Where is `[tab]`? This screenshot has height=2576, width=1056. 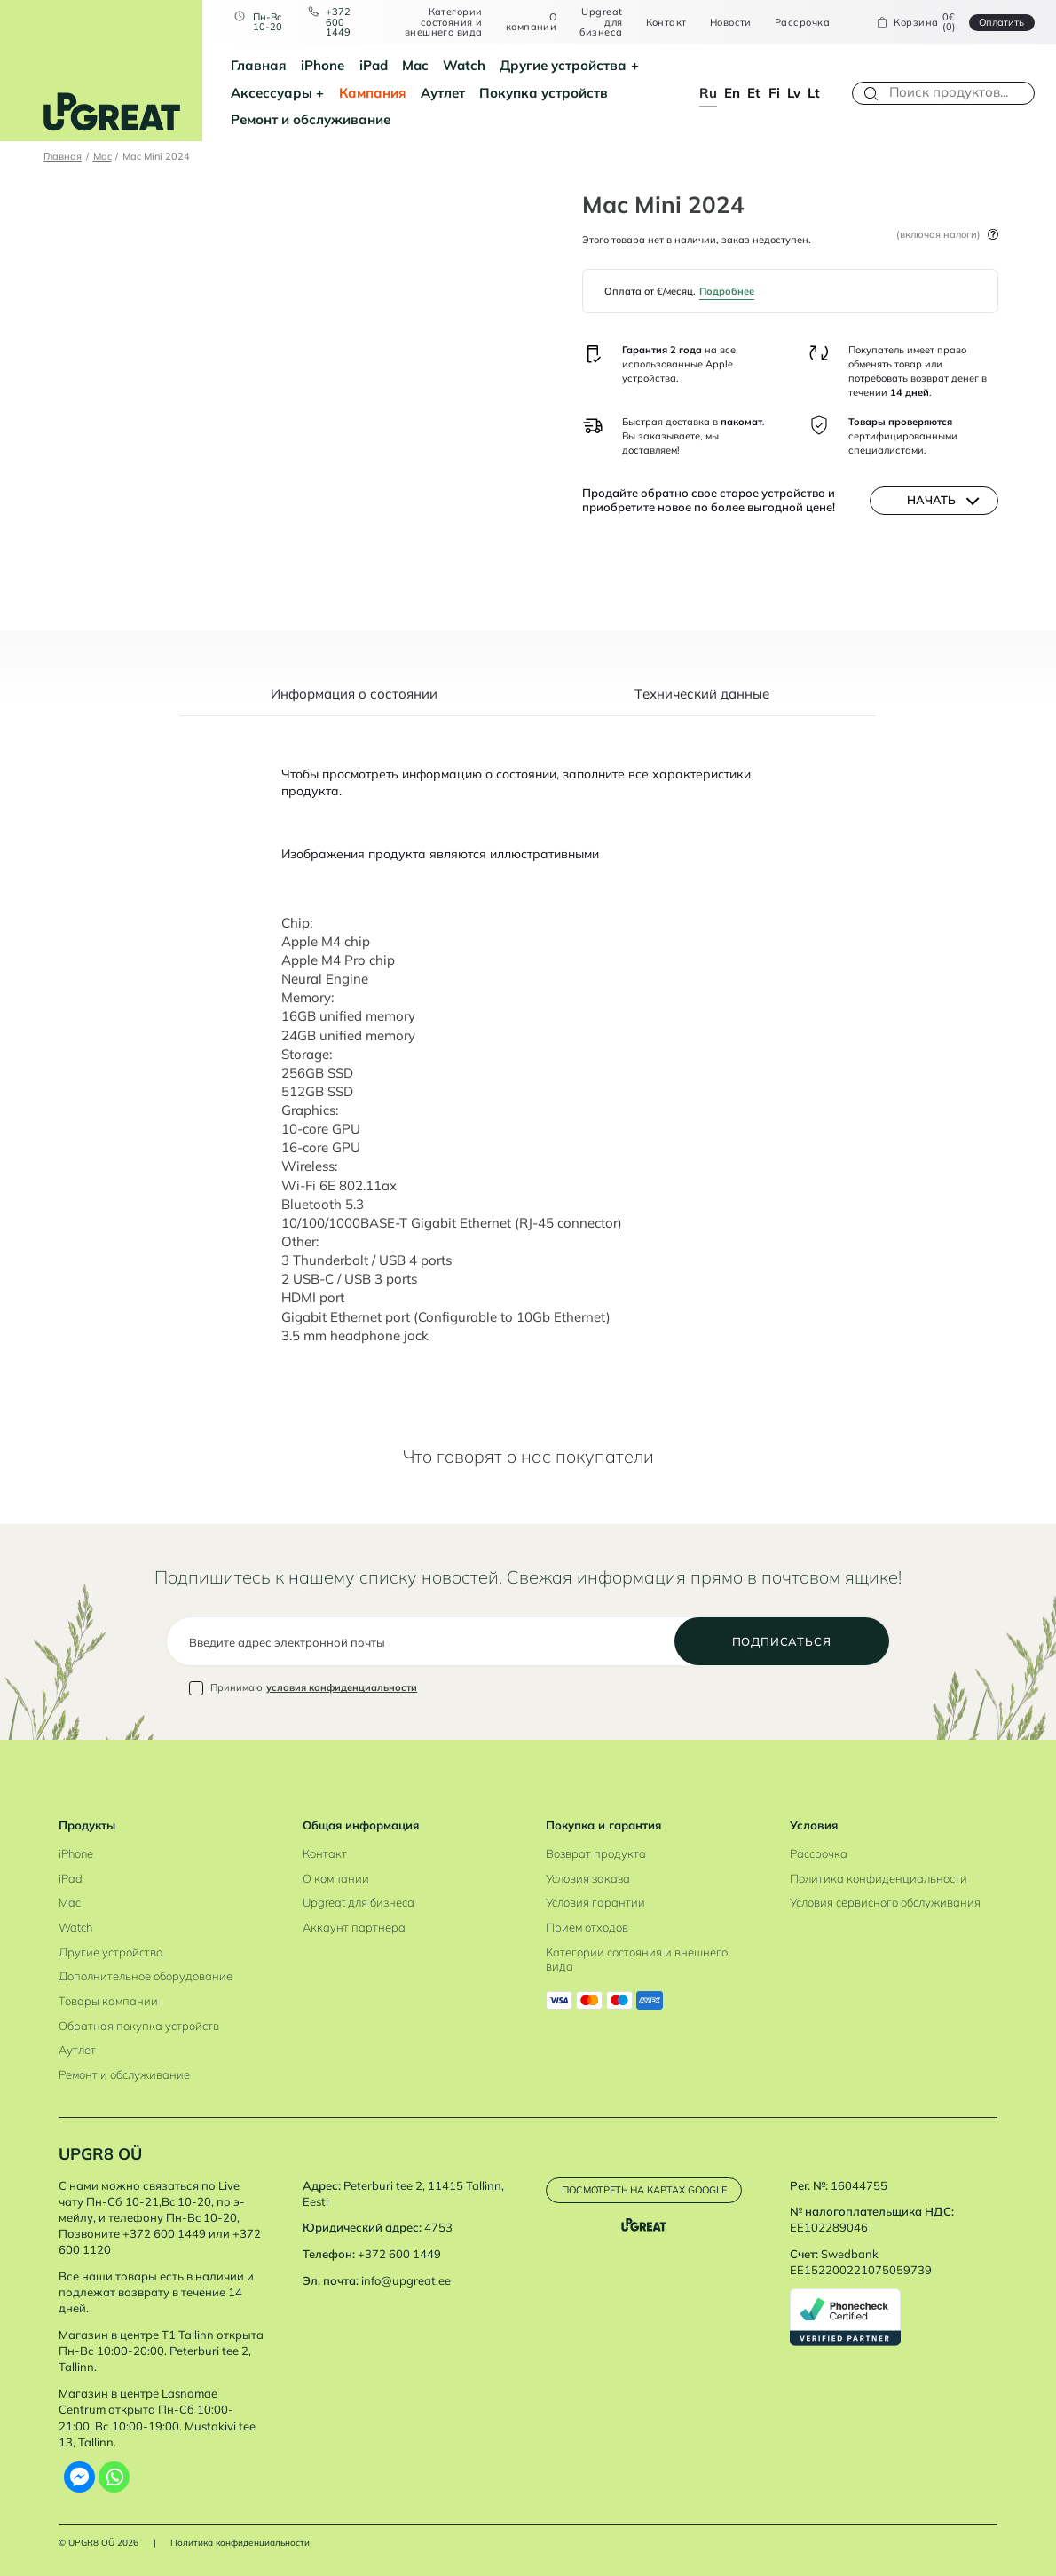 [tab] is located at coordinates (354, 702).